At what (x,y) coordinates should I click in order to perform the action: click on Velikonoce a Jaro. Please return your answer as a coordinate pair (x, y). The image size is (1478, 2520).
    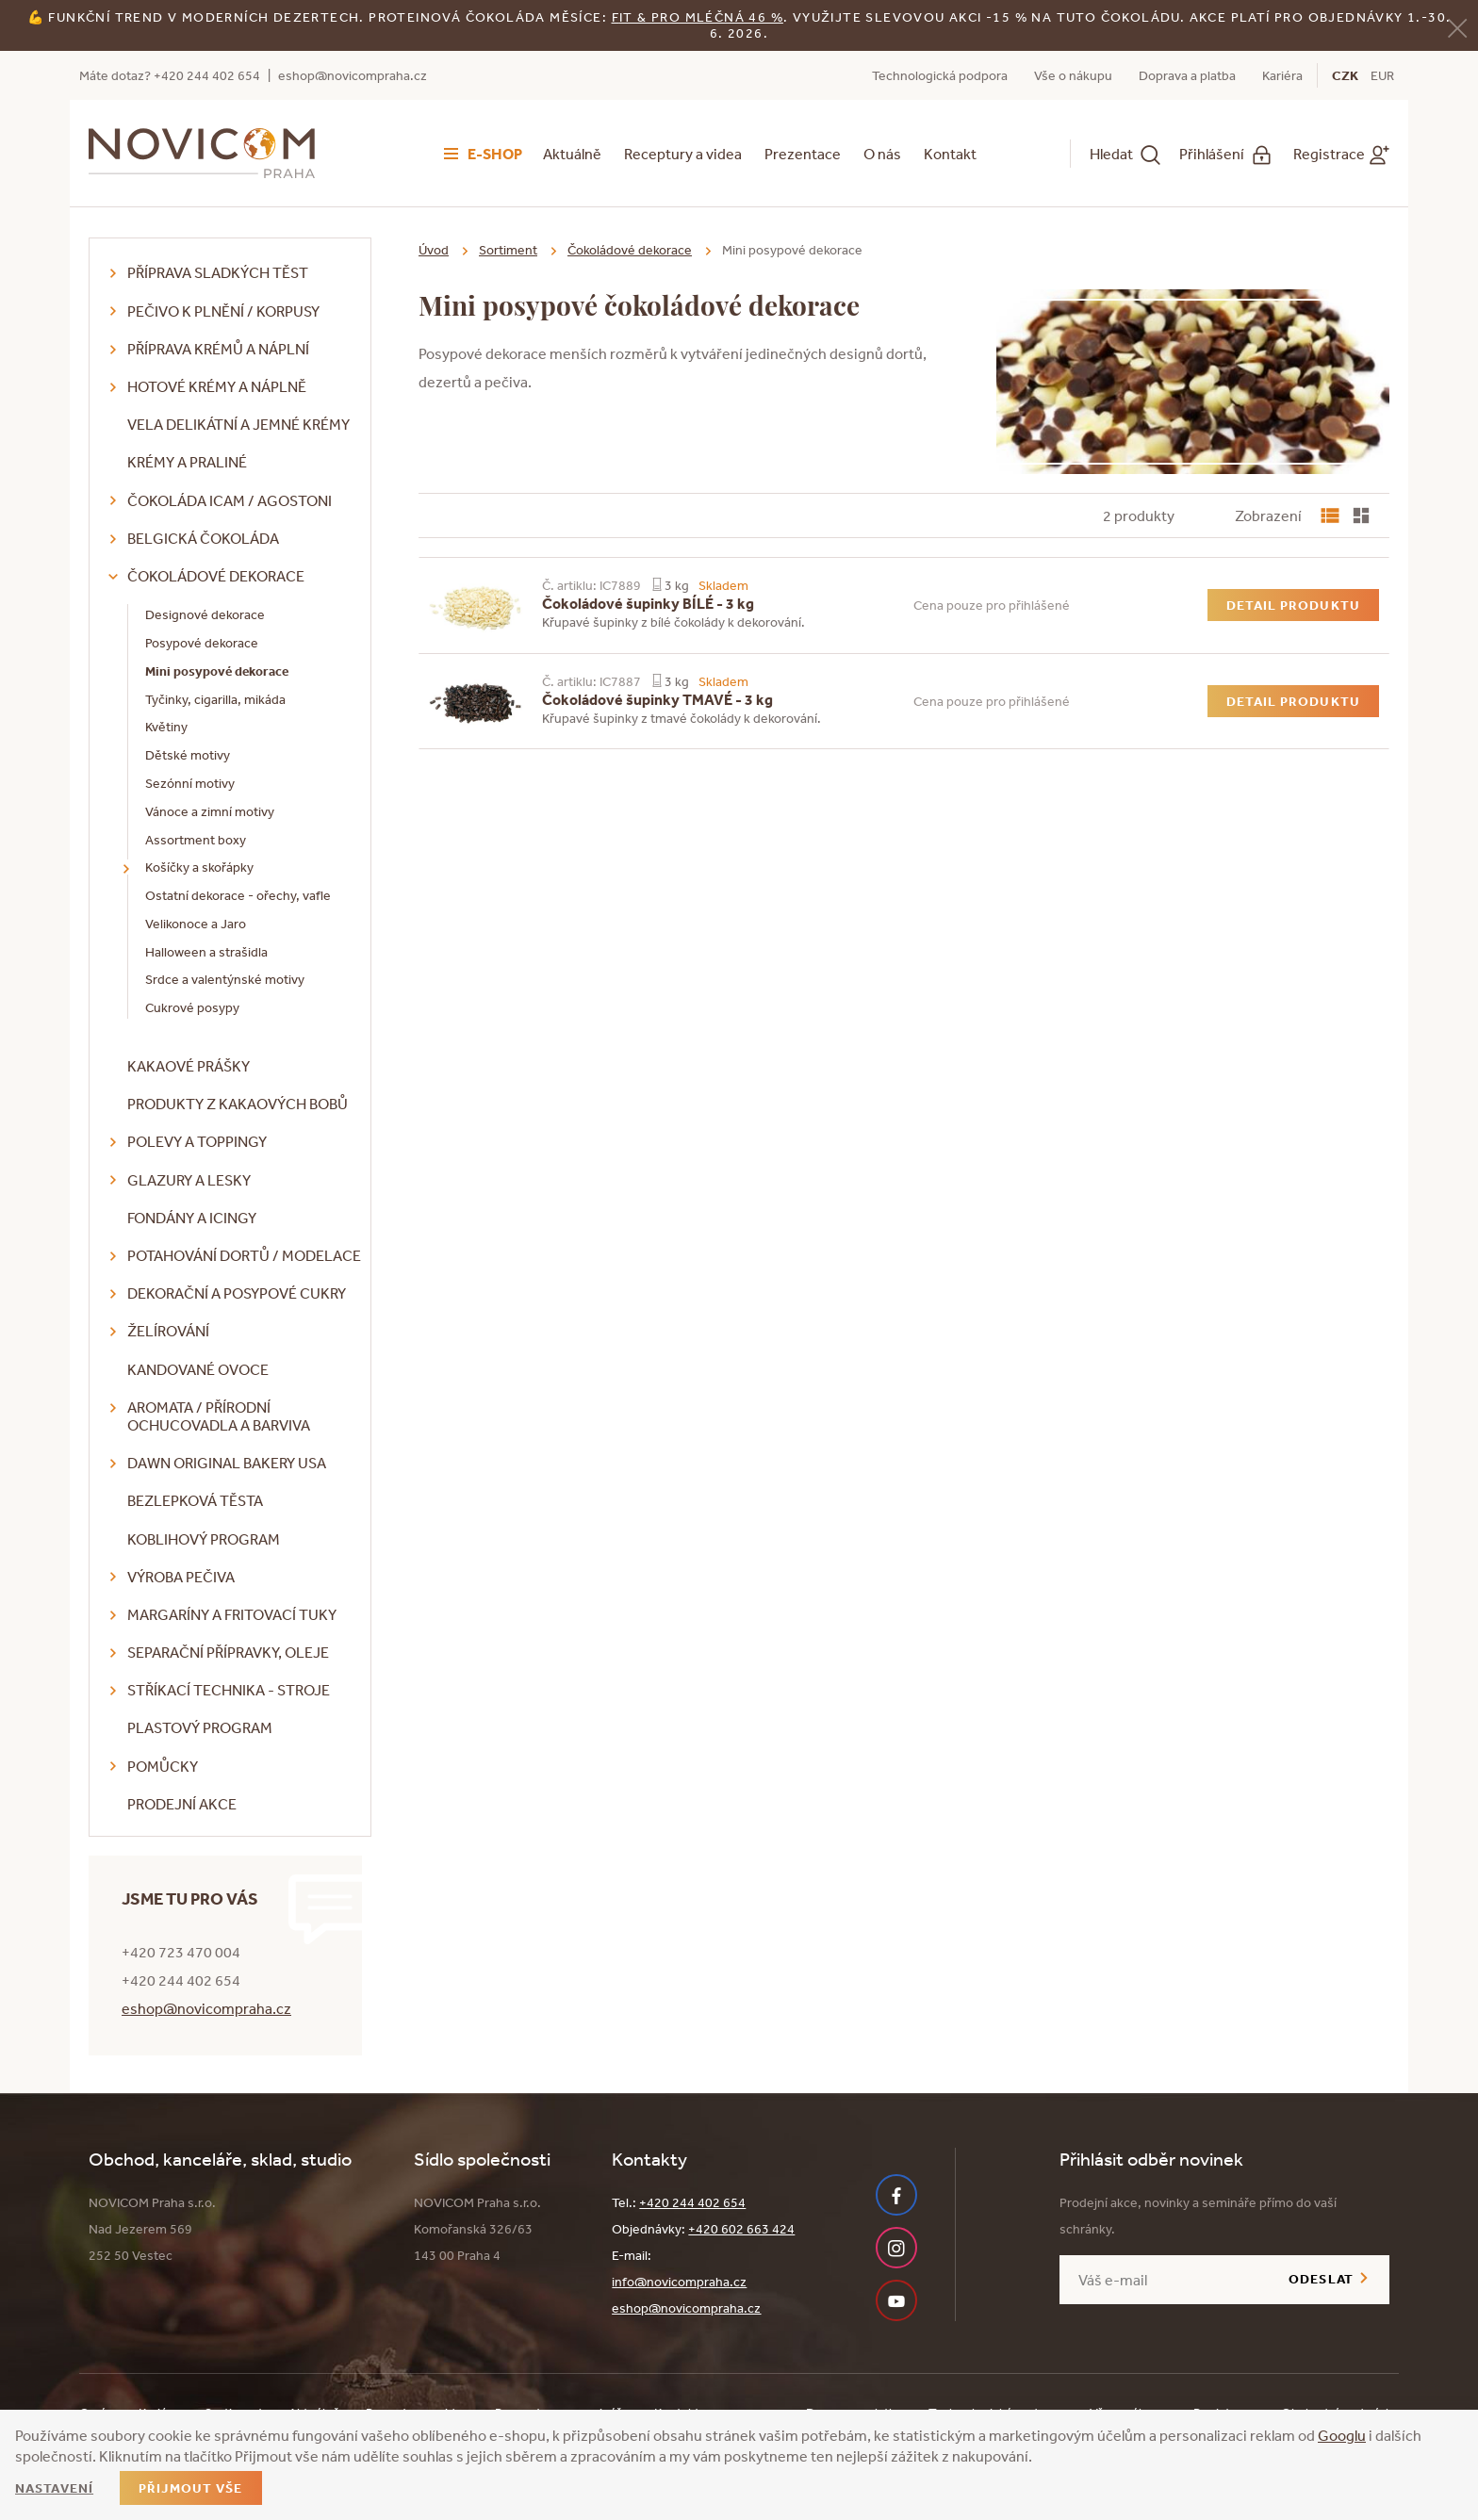
    Looking at the image, I should click on (195, 923).